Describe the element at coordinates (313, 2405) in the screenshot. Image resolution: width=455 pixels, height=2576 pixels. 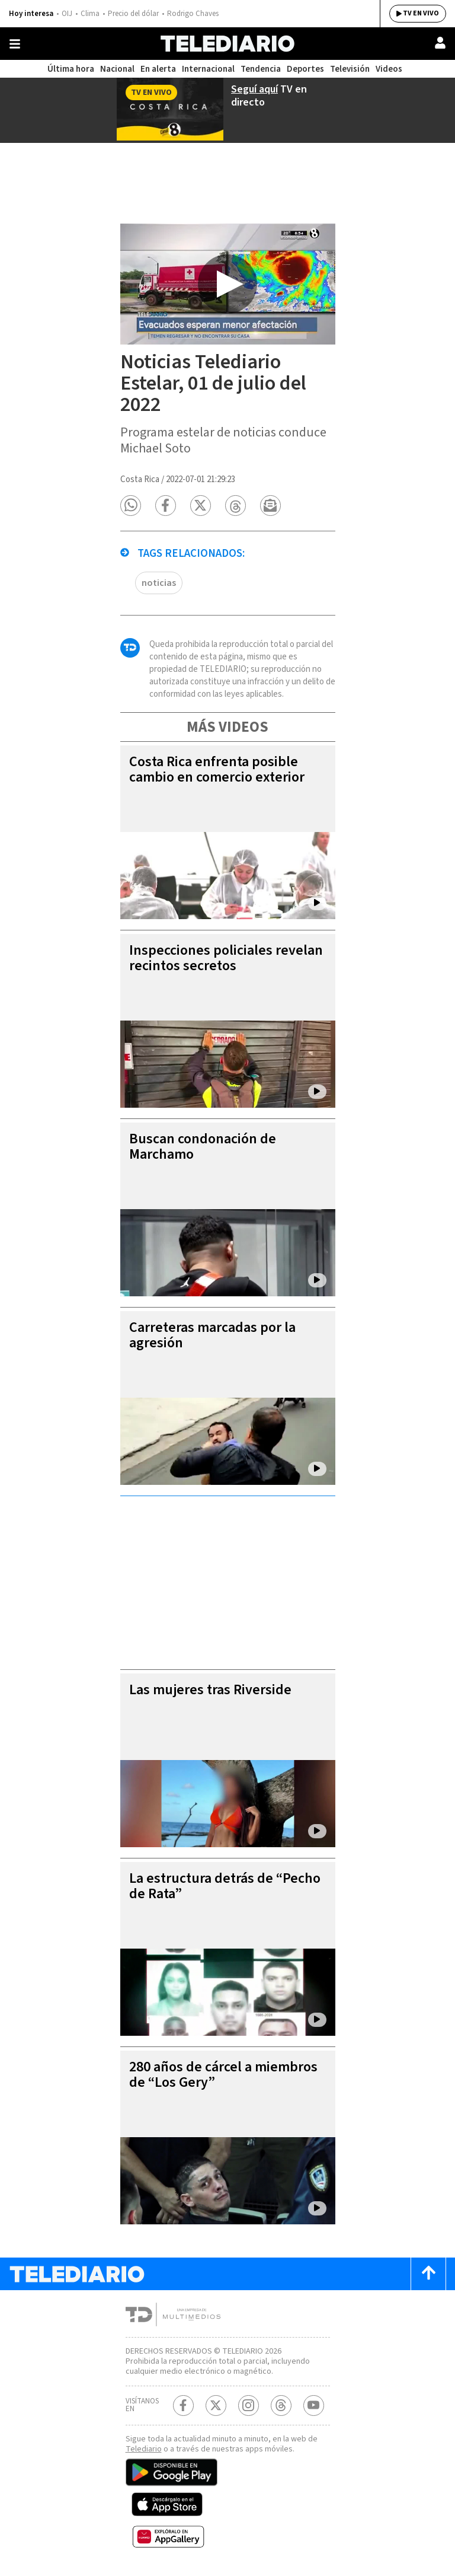
I see `[Youtube Telediario Costa Rica]` at that location.